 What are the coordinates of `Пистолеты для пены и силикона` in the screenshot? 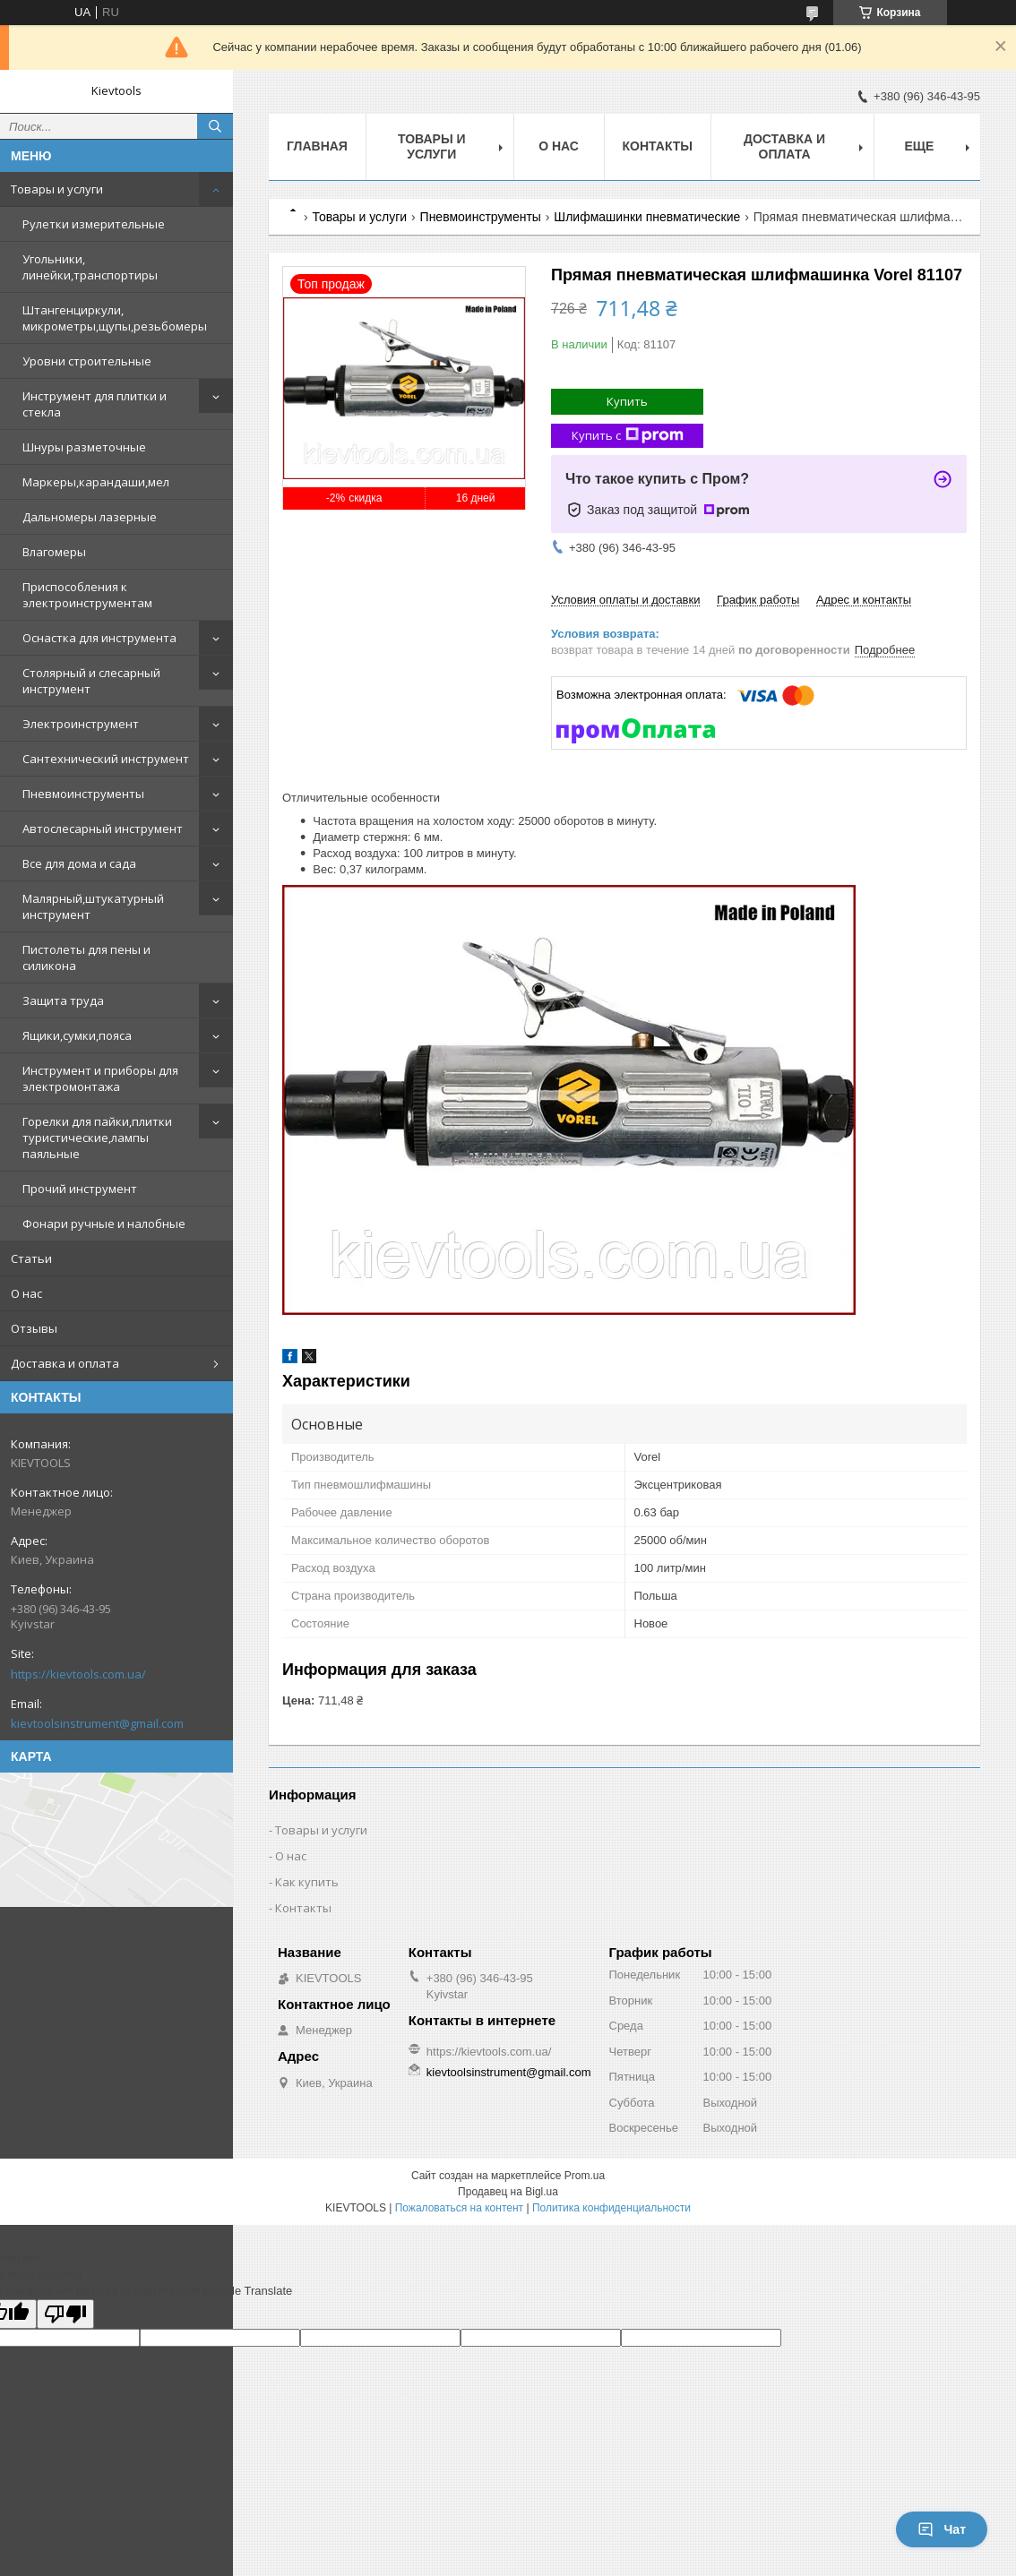 It's located at (86, 957).